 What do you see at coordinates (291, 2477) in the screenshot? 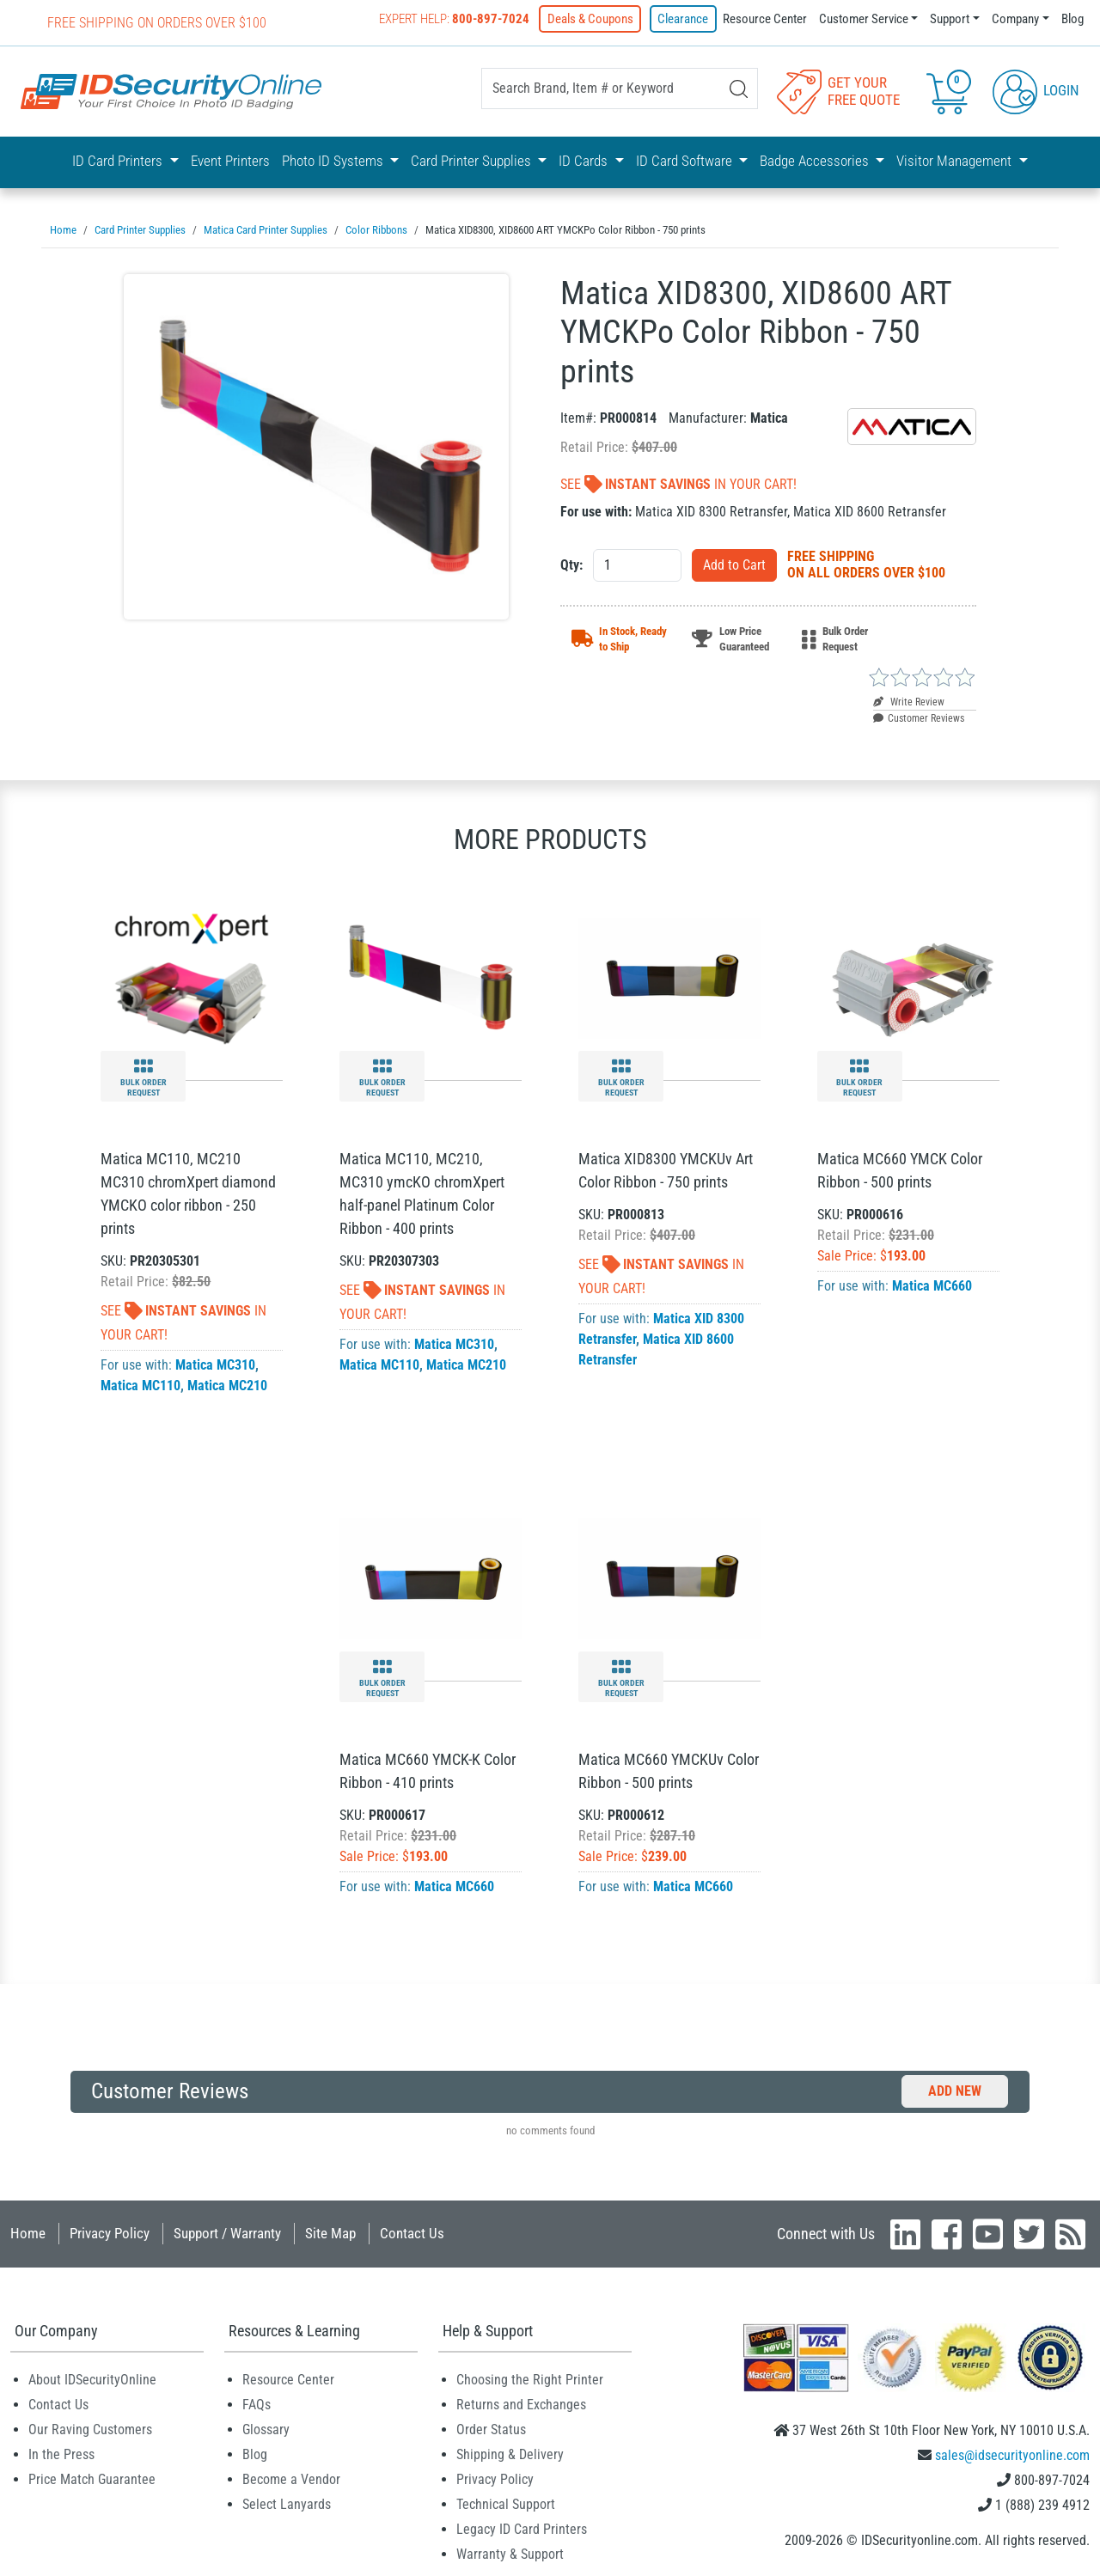
I see `Become a Vendor` at bounding box center [291, 2477].